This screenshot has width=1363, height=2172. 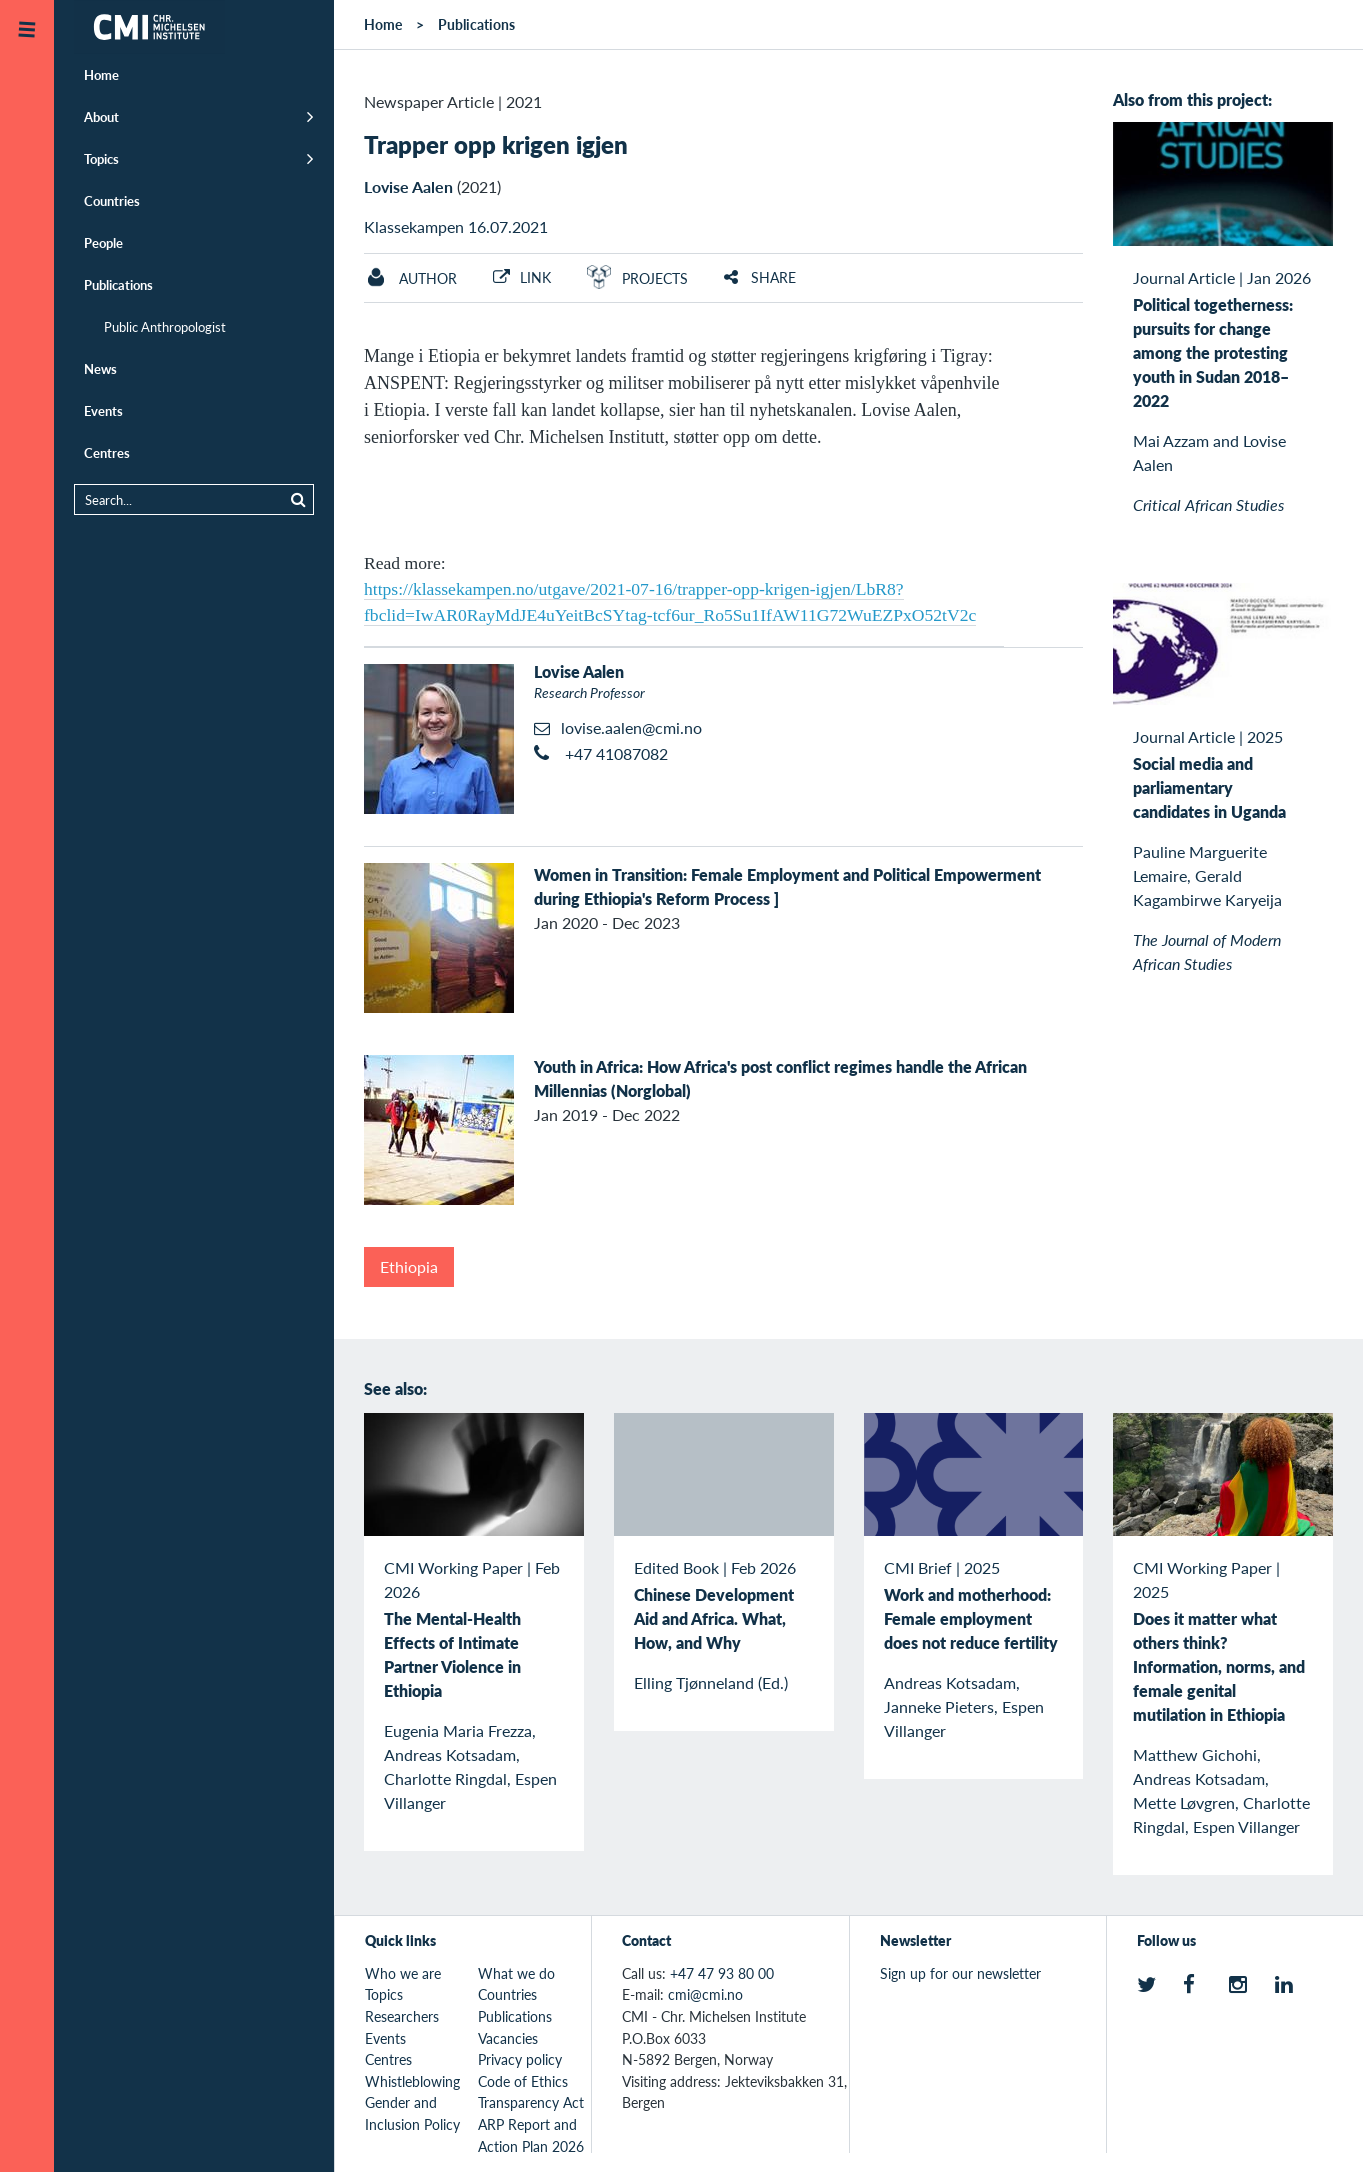 What do you see at coordinates (516, 1973) in the screenshot?
I see `What we do` at bounding box center [516, 1973].